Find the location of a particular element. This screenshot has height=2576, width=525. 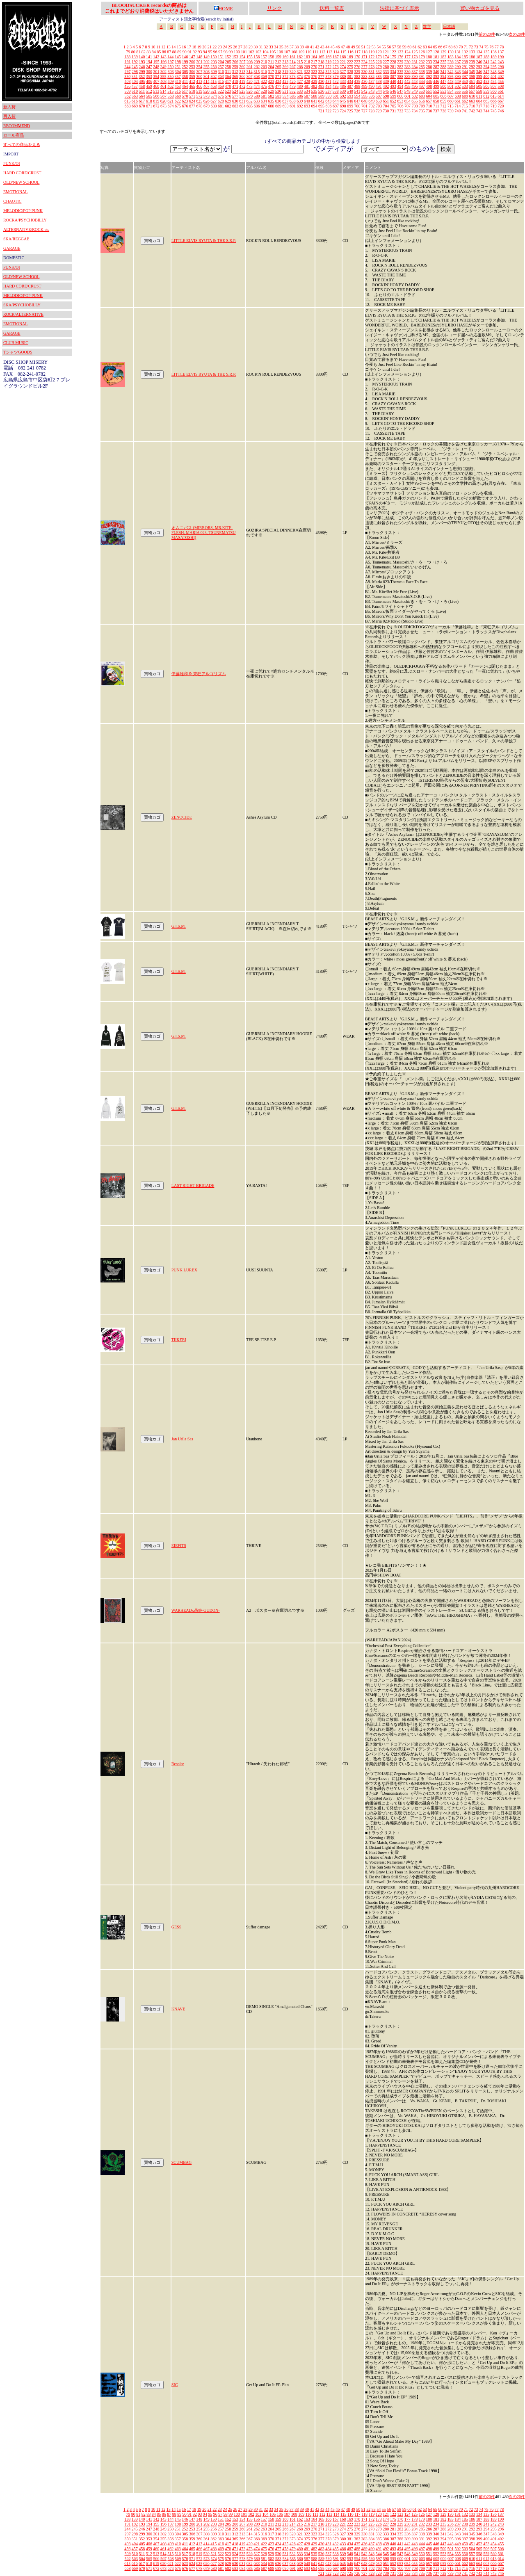

730 is located at coordinates (386, 111).